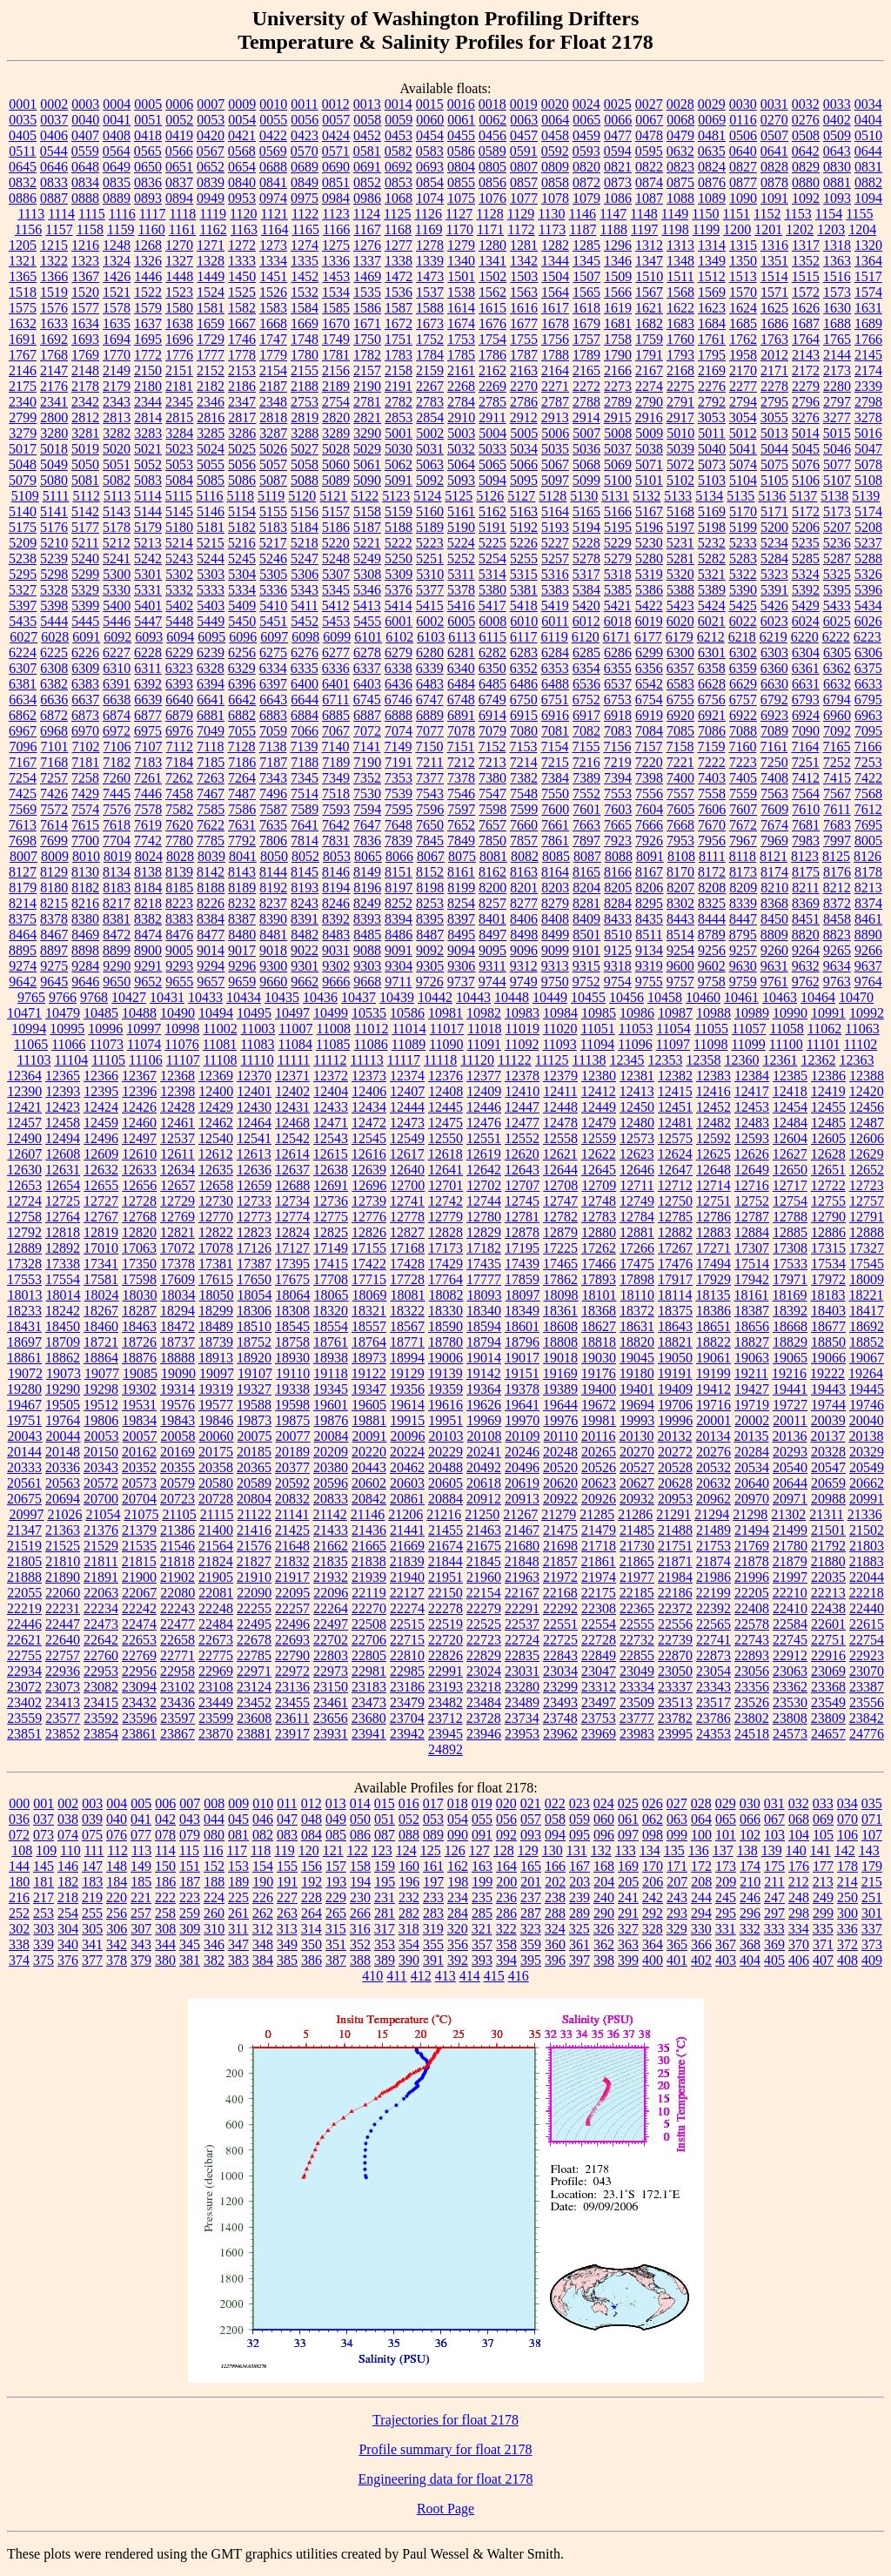 The width and height of the screenshot is (891, 2576). Describe the element at coordinates (430, 260) in the screenshot. I see `1339` at that location.